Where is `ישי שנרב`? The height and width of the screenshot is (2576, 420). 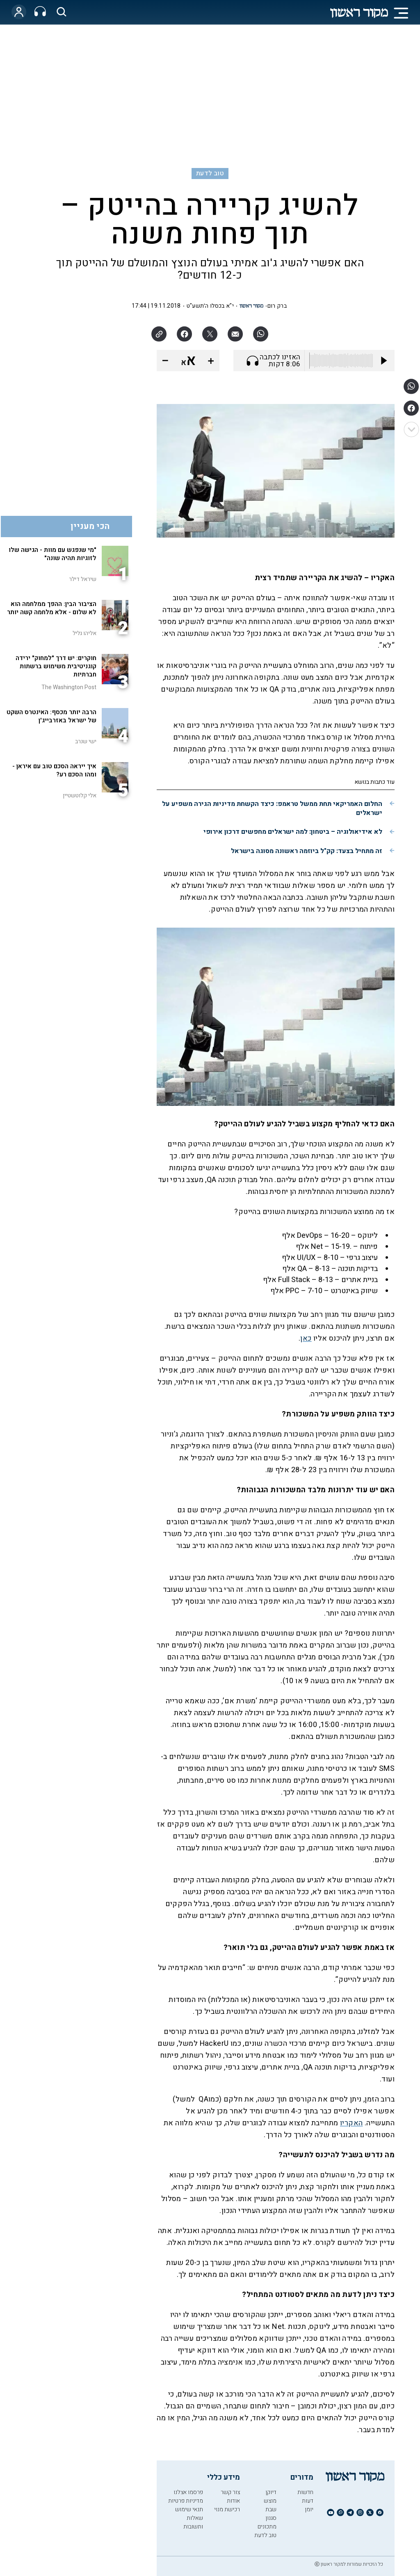
ישי שנרב is located at coordinates (85, 741).